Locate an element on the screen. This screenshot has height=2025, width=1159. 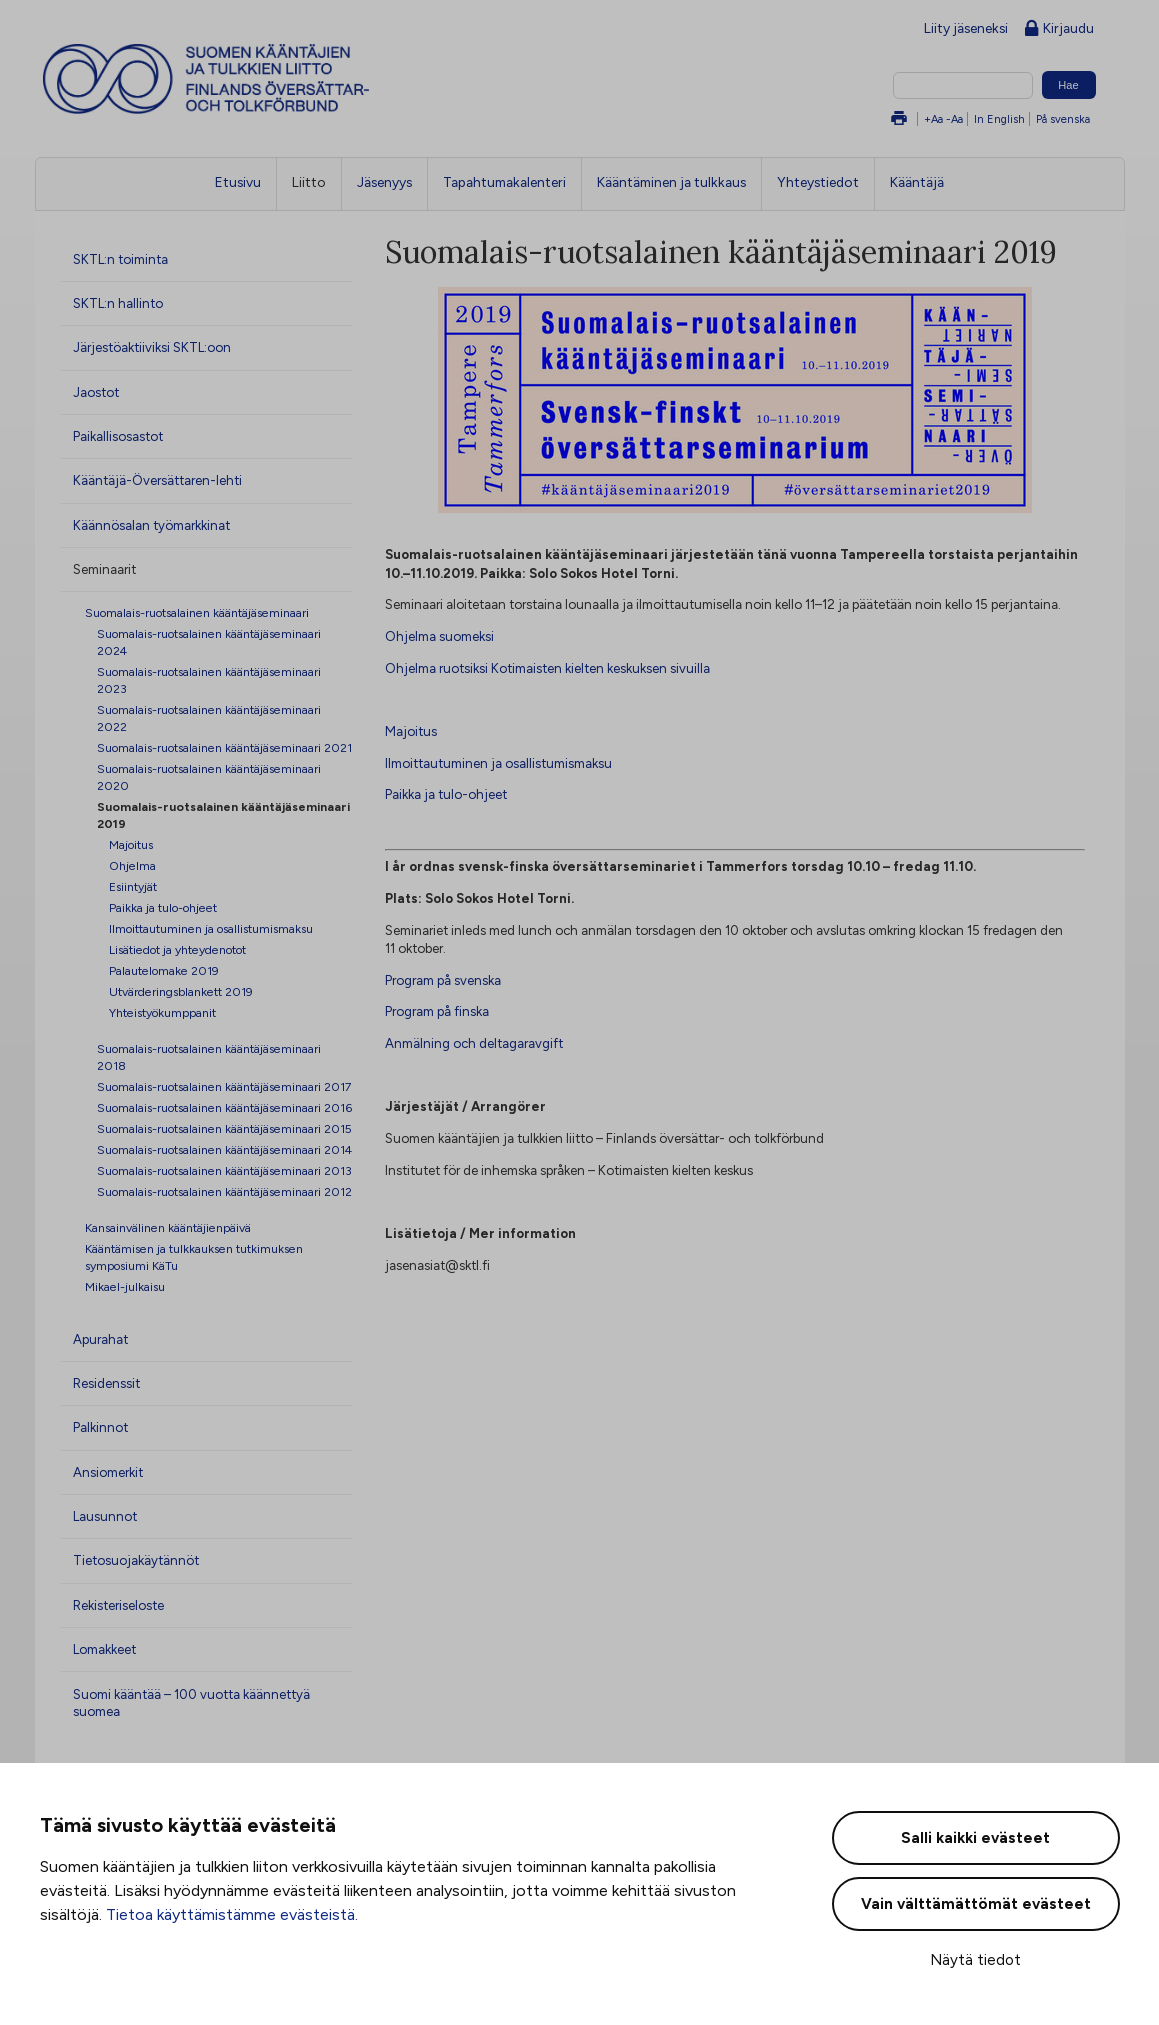
Suomi kääntää – 100 vuotta käännettyä suomea is located at coordinates (191, 1702).